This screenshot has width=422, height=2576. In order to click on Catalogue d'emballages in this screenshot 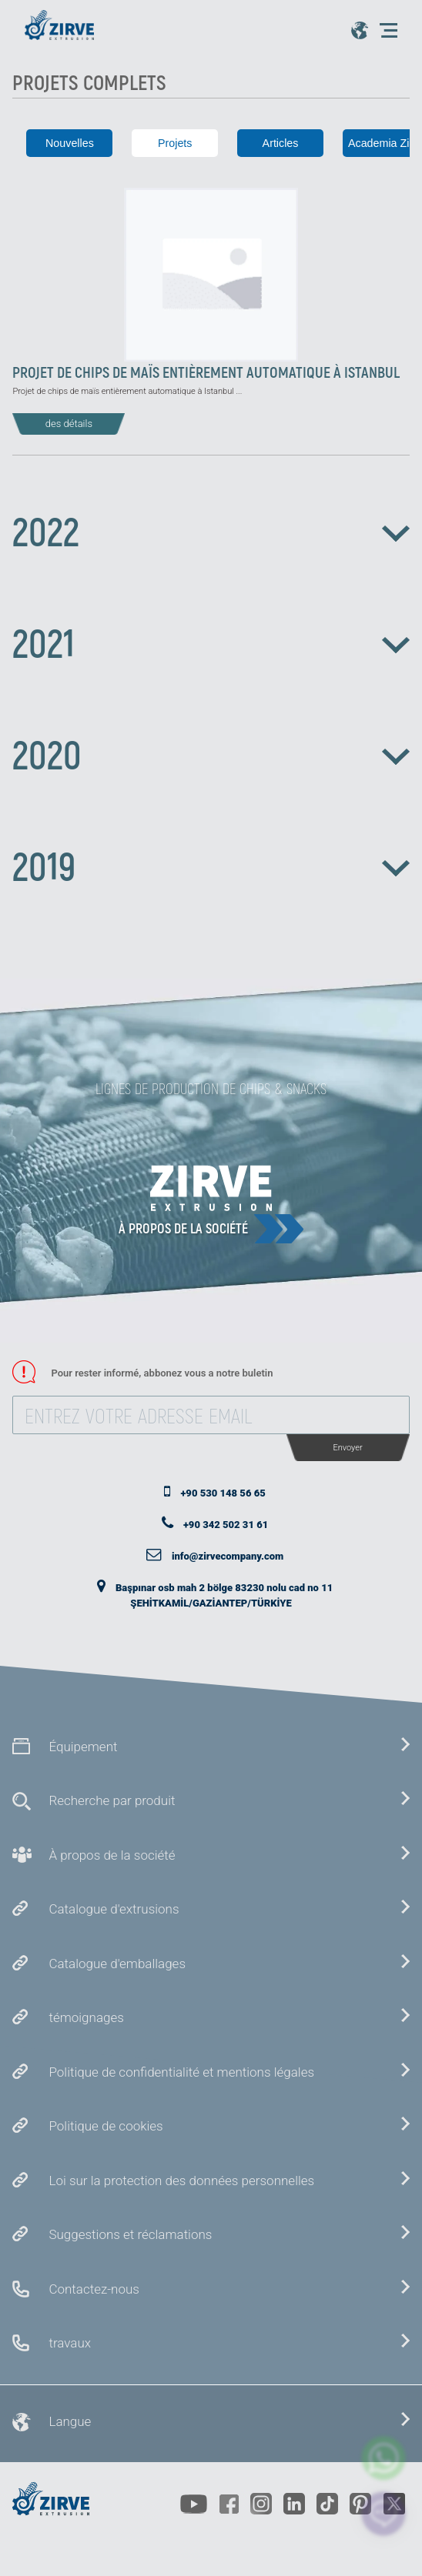, I will do `click(117, 1963)`.